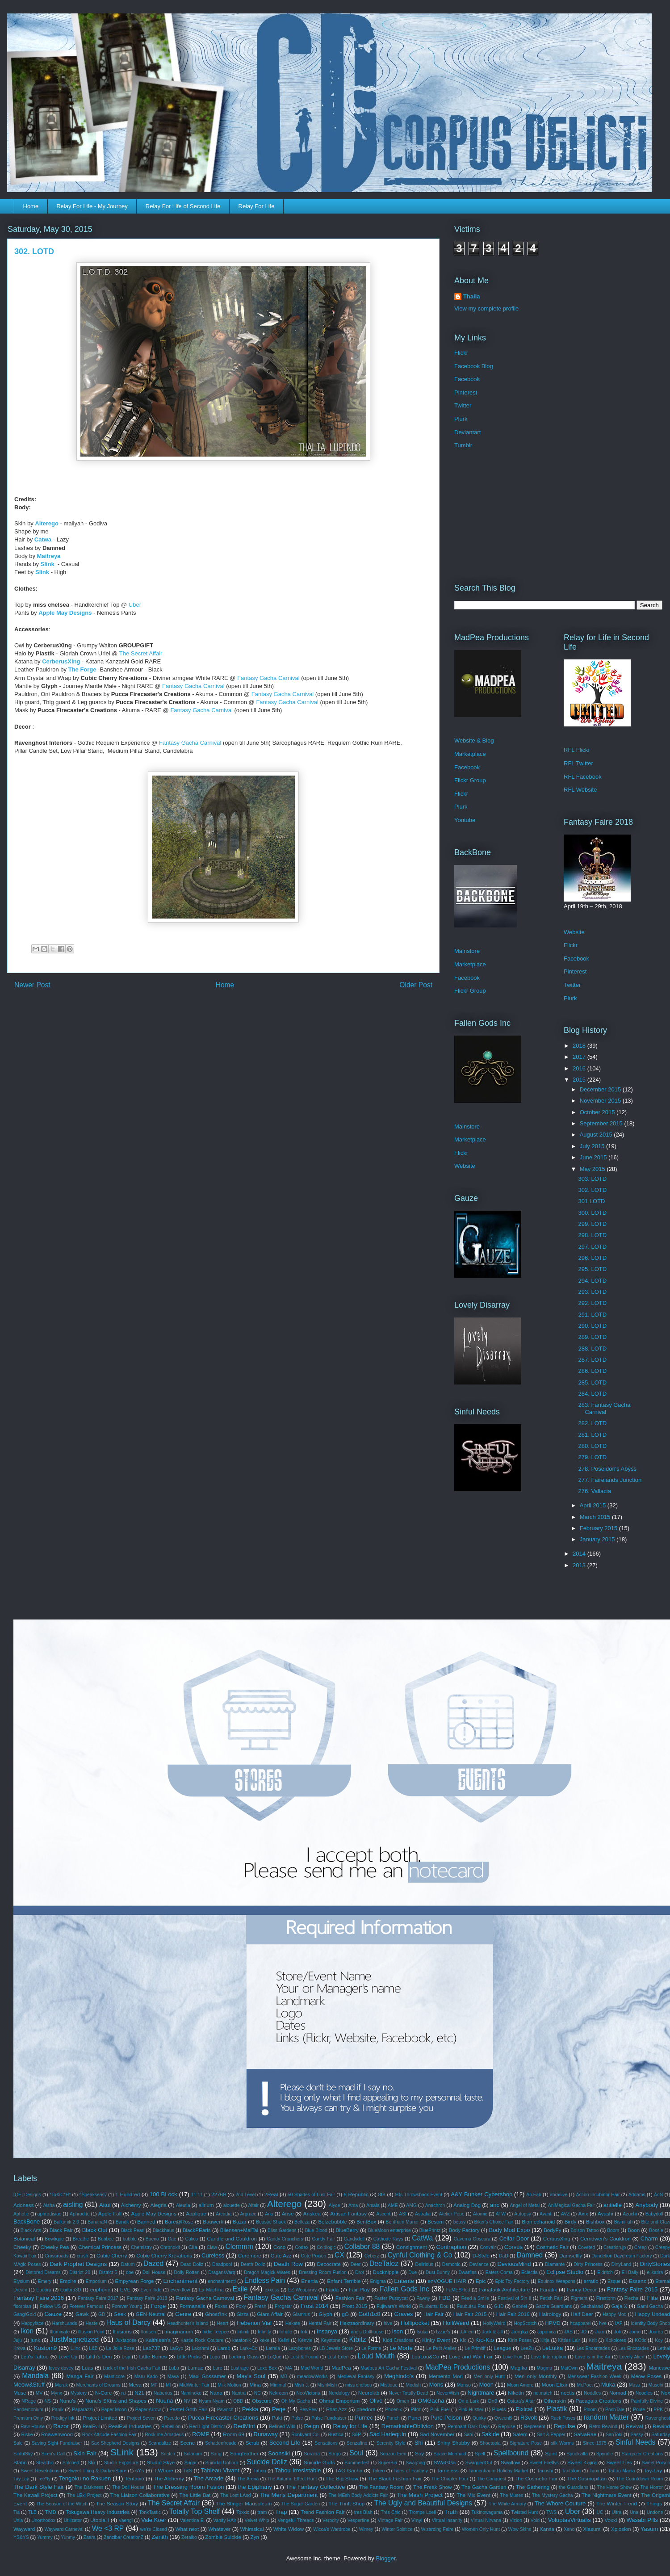 Image resolution: width=670 pixels, height=2576 pixels. What do you see at coordinates (285, 2238) in the screenshot?
I see `Candy Crunchers` at bounding box center [285, 2238].